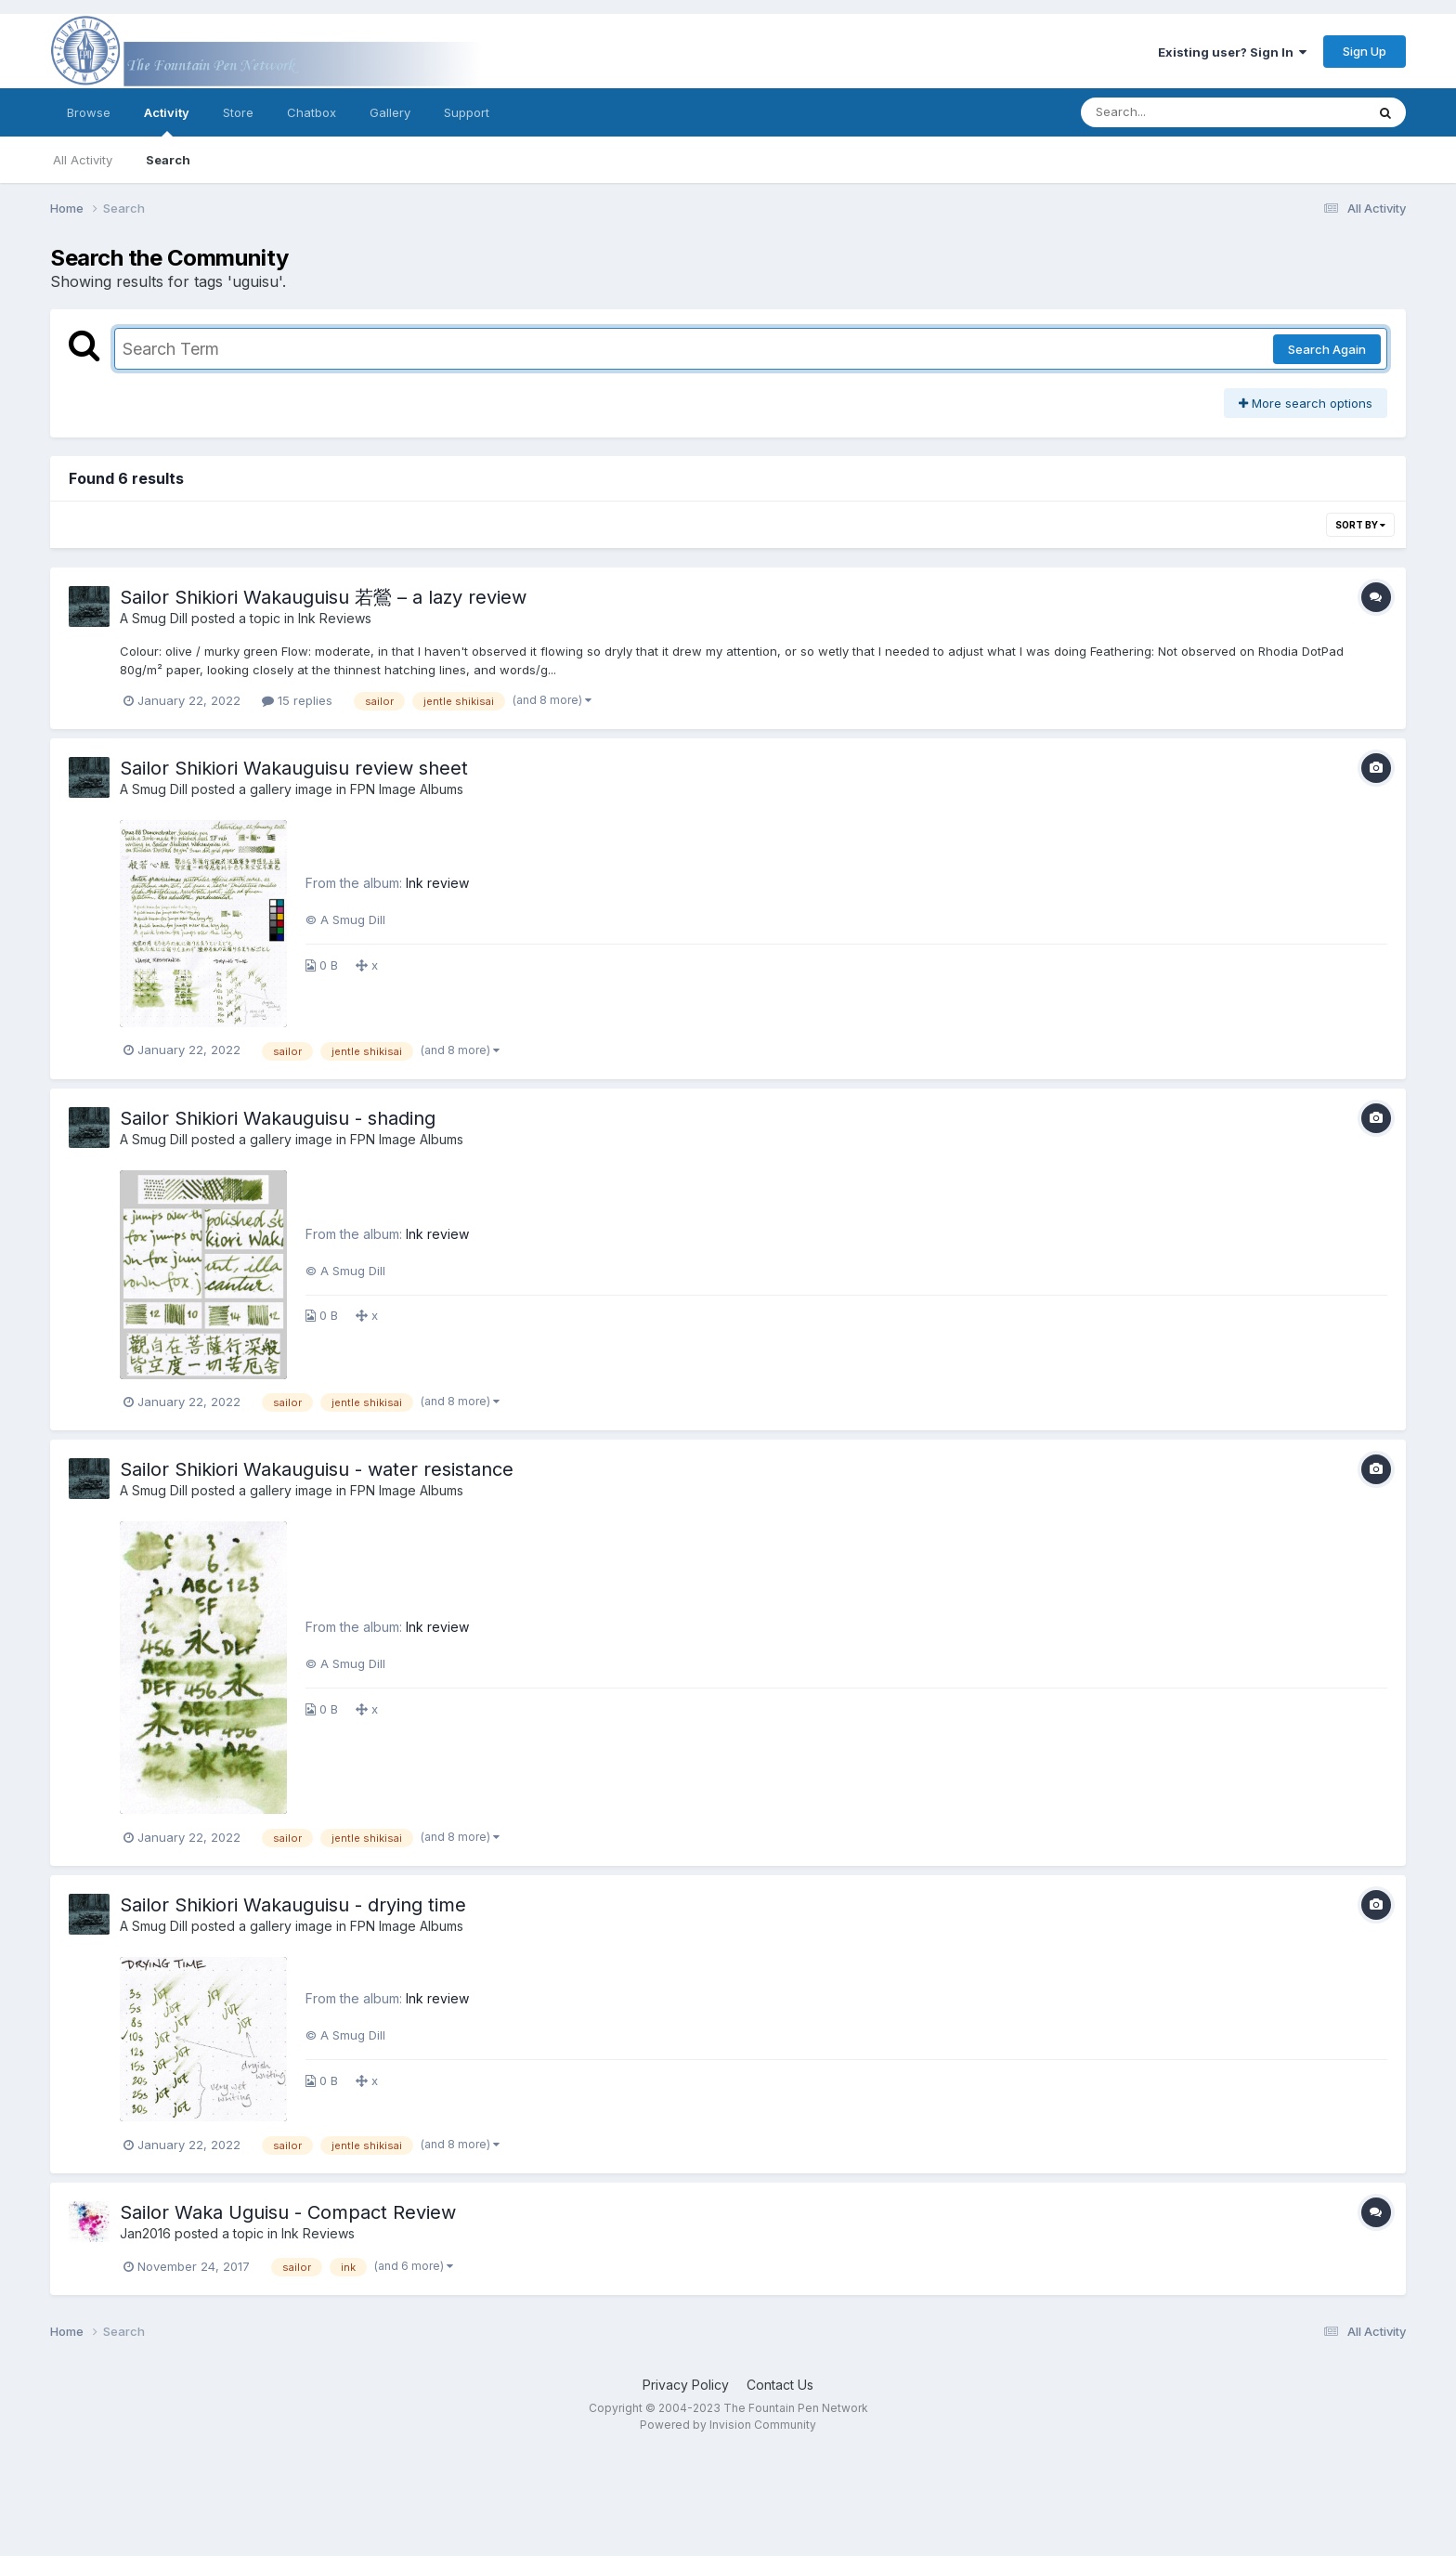 The width and height of the screenshot is (1456, 2556). Describe the element at coordinates (728, 2425) in the screenshot. I see `Powered by Invision Community` at that location.